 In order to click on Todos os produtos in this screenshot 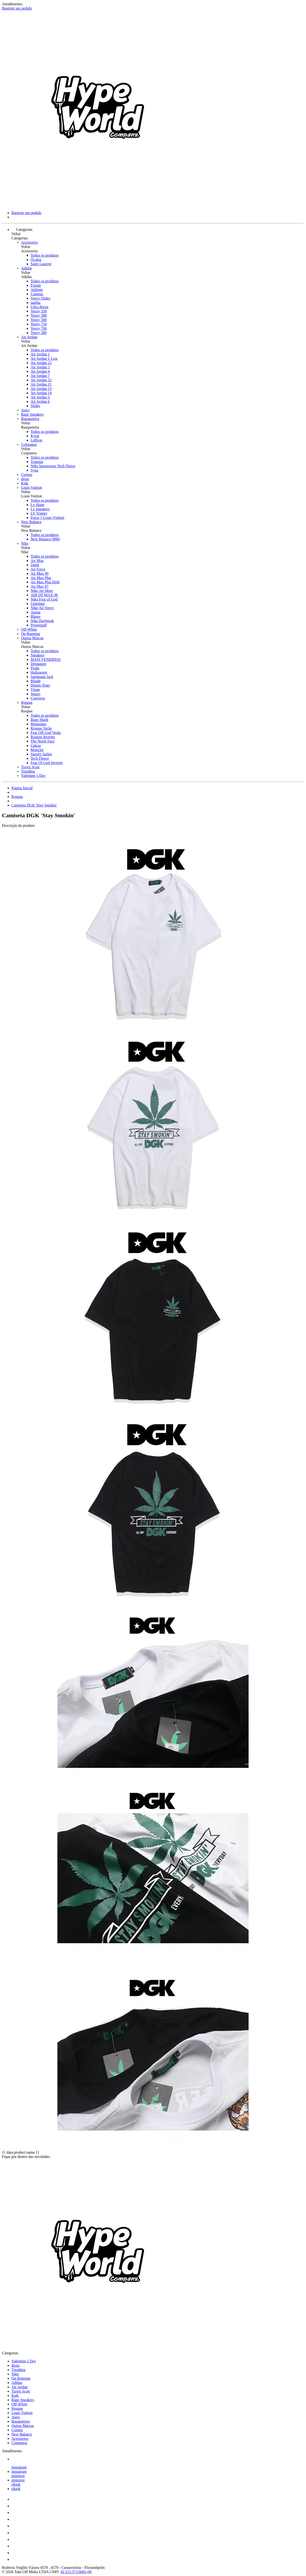, I will do `click(45, 255)`.